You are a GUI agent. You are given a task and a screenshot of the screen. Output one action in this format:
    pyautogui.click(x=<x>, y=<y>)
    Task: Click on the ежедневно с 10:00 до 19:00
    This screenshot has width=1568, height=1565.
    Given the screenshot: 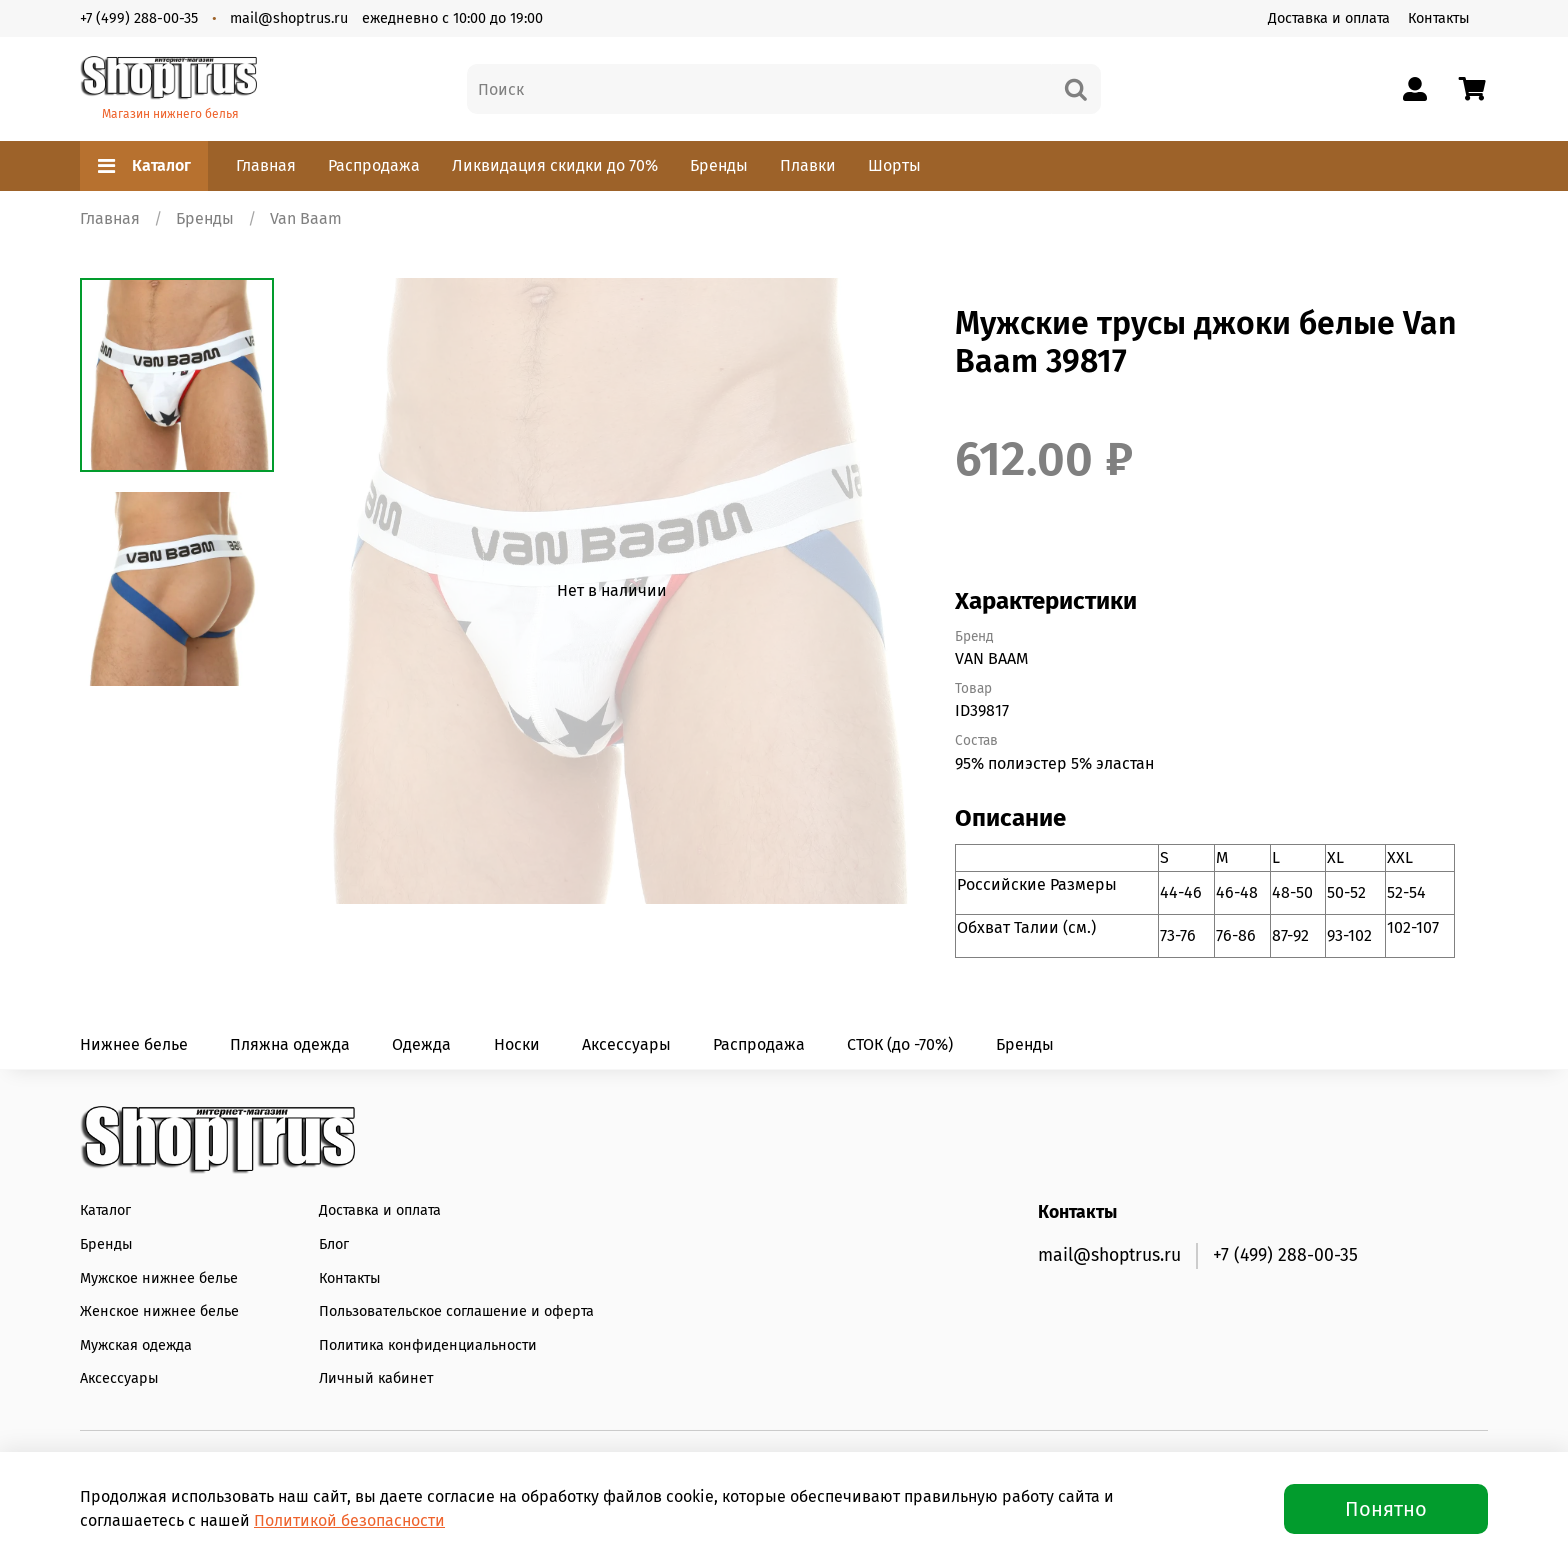 What is the action you would take?
    pyautogui.click(x=452, y=18)
    